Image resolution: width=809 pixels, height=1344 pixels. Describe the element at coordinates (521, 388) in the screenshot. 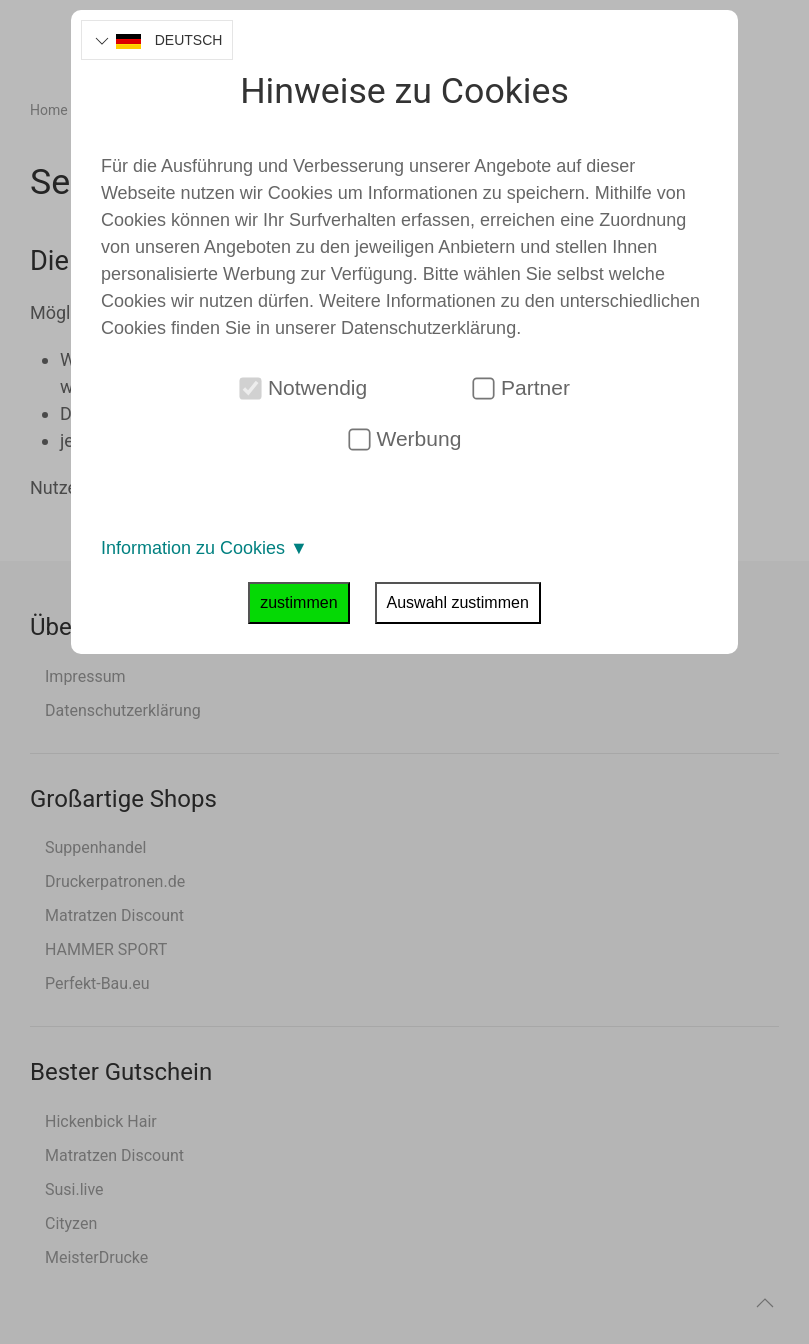

I see `Partner` at that location.